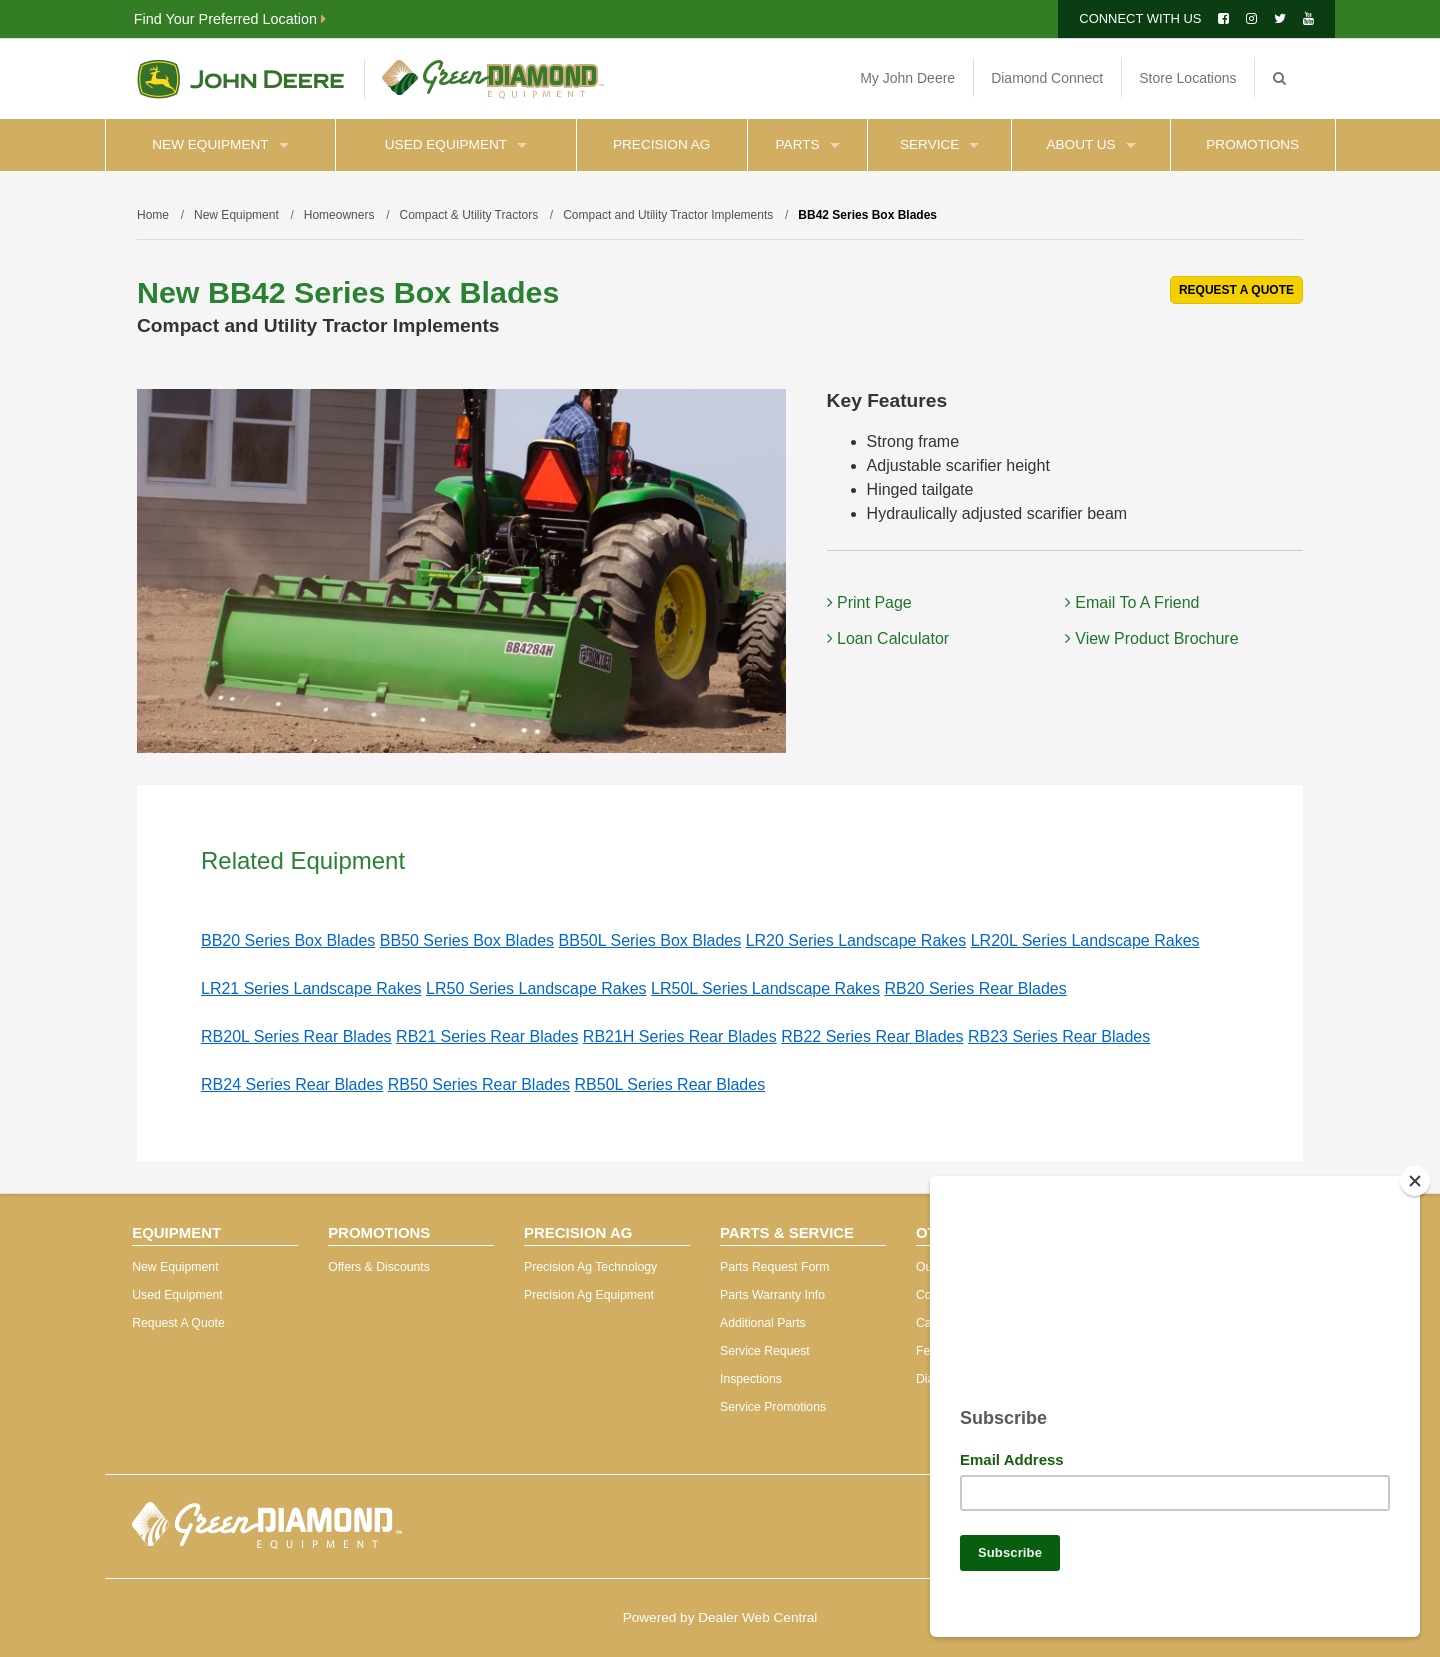 The image size is (1440, 1657). Describe the element at coordinates (808, 144) in the screenshot. I see `Parts` at that location.